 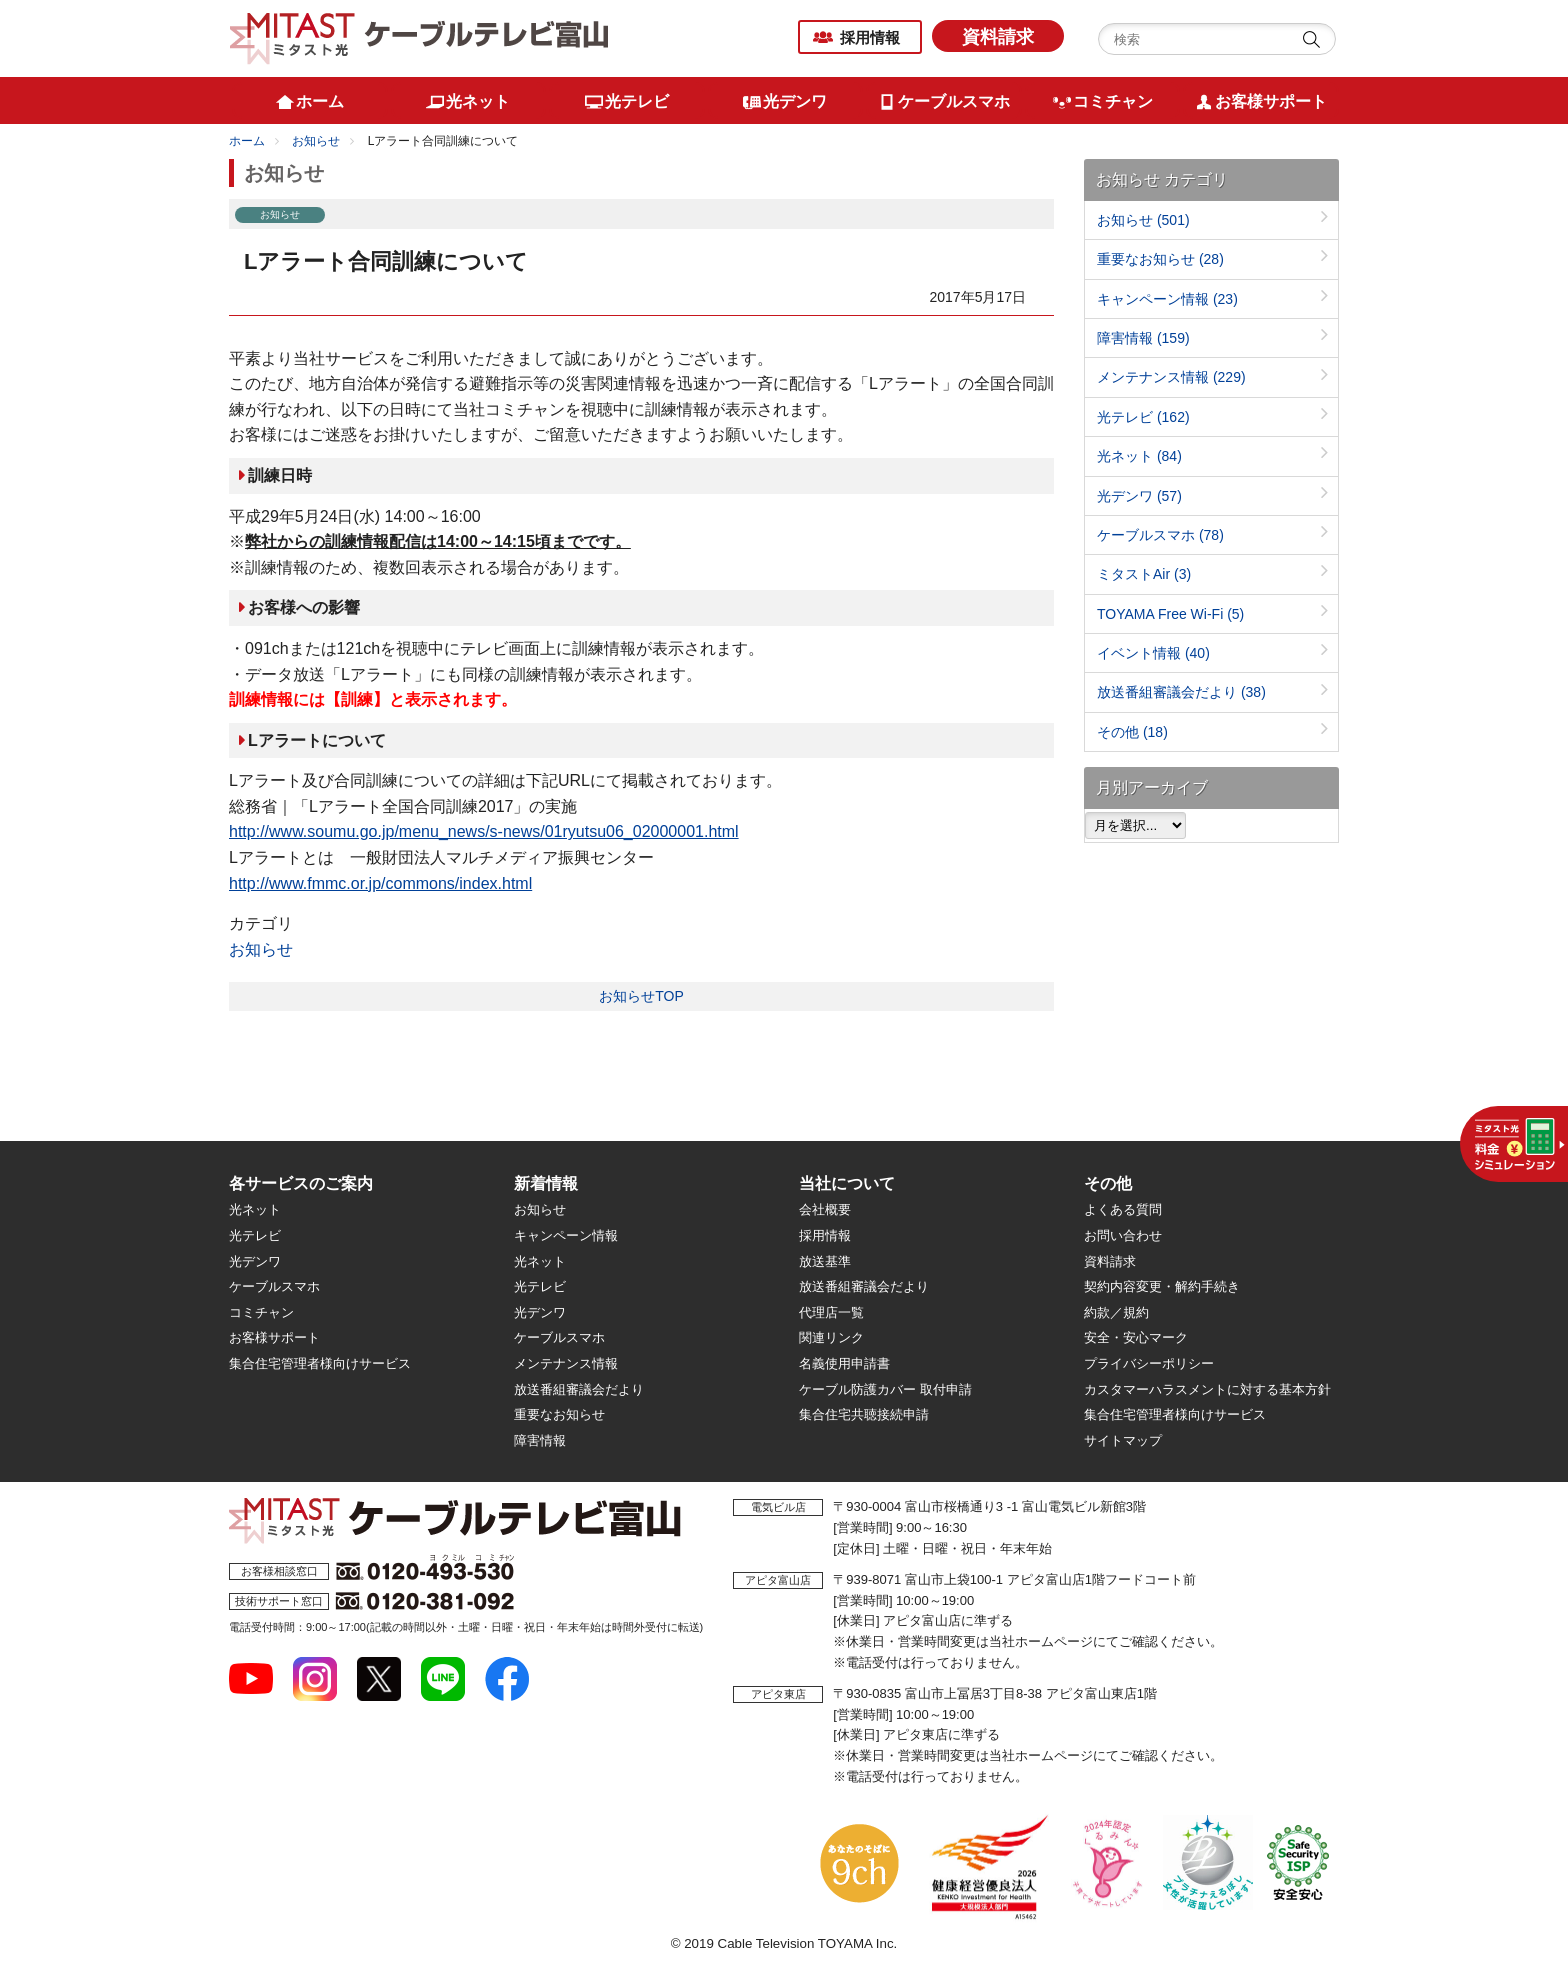 I want to click on よくある質問, so click(x=1123, y=1209).